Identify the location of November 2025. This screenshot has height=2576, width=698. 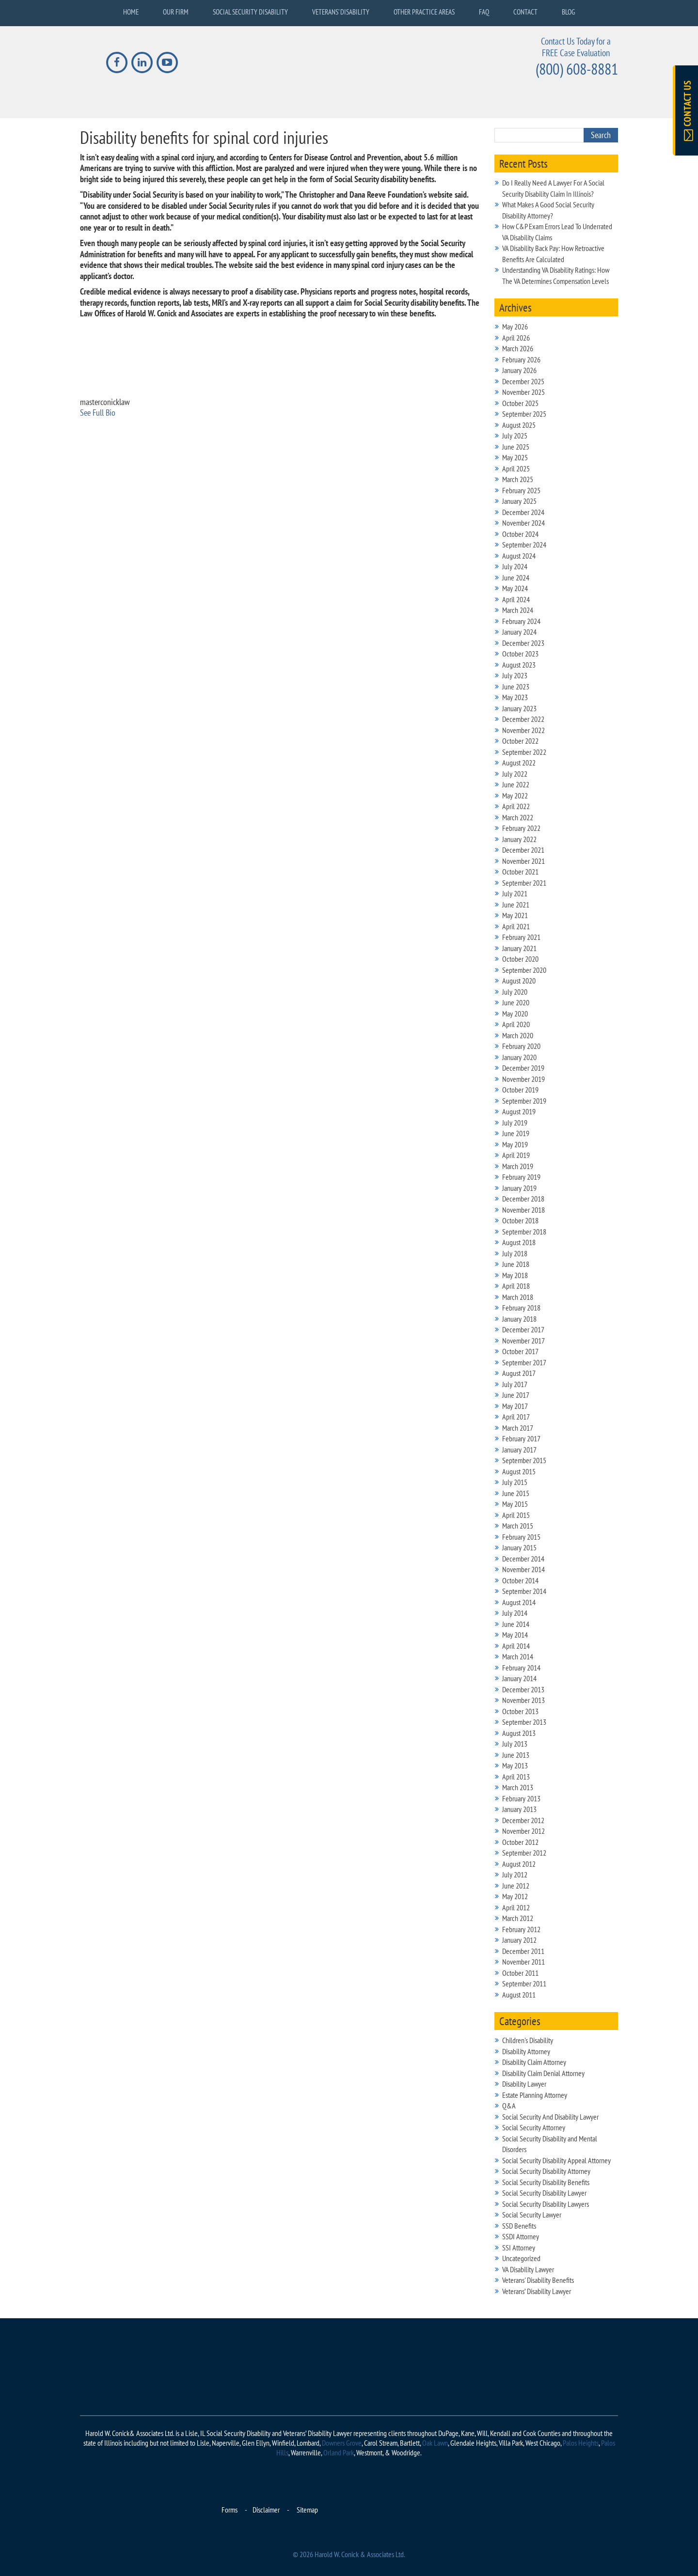
(523, 392).